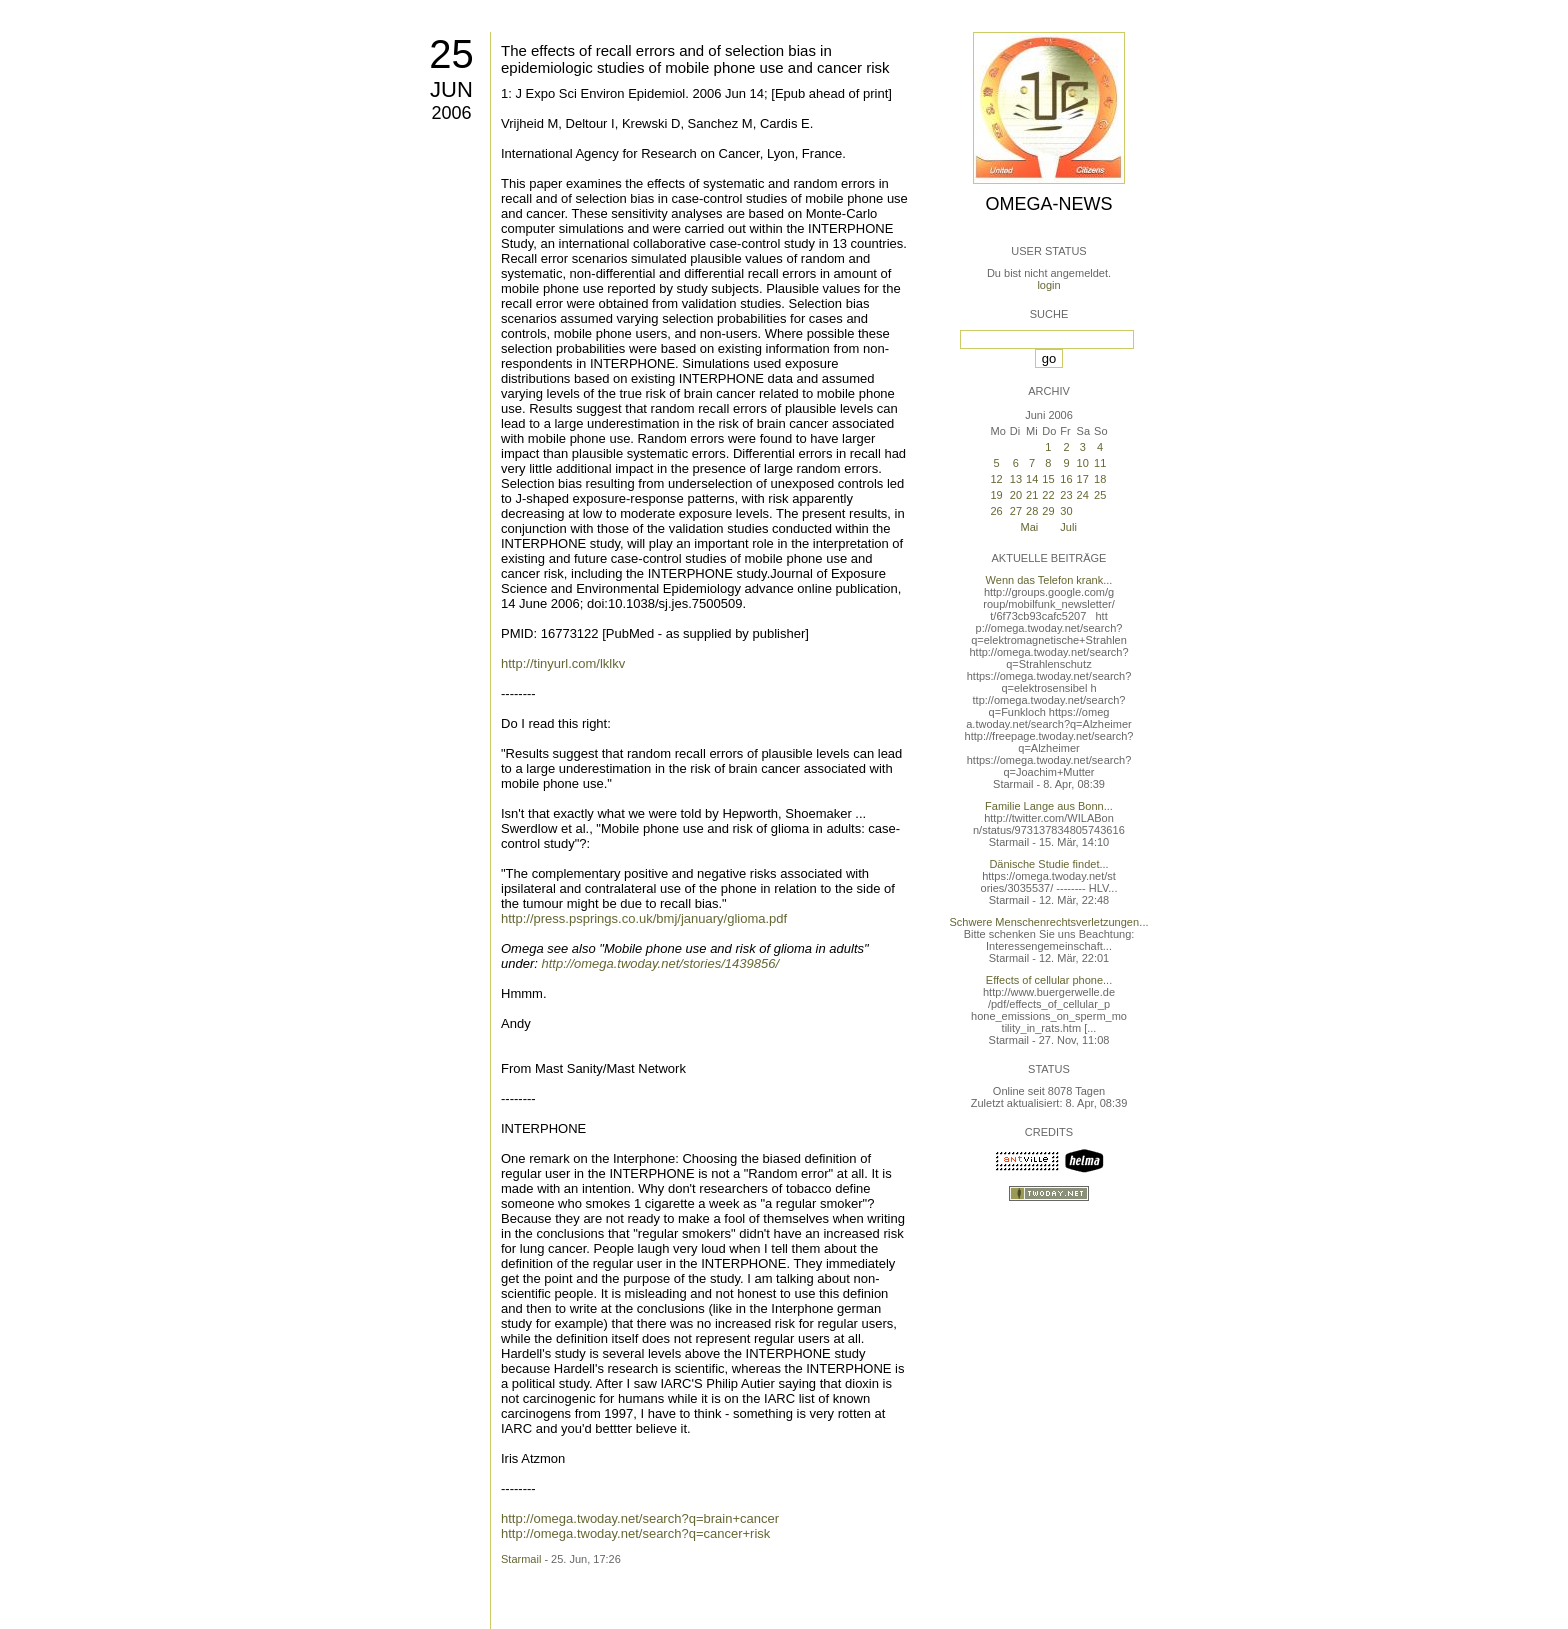 The height and width of the screenshot is (1629, 1568). I want to click on Familie Lange aus Bonn..., so click(1049, 806).